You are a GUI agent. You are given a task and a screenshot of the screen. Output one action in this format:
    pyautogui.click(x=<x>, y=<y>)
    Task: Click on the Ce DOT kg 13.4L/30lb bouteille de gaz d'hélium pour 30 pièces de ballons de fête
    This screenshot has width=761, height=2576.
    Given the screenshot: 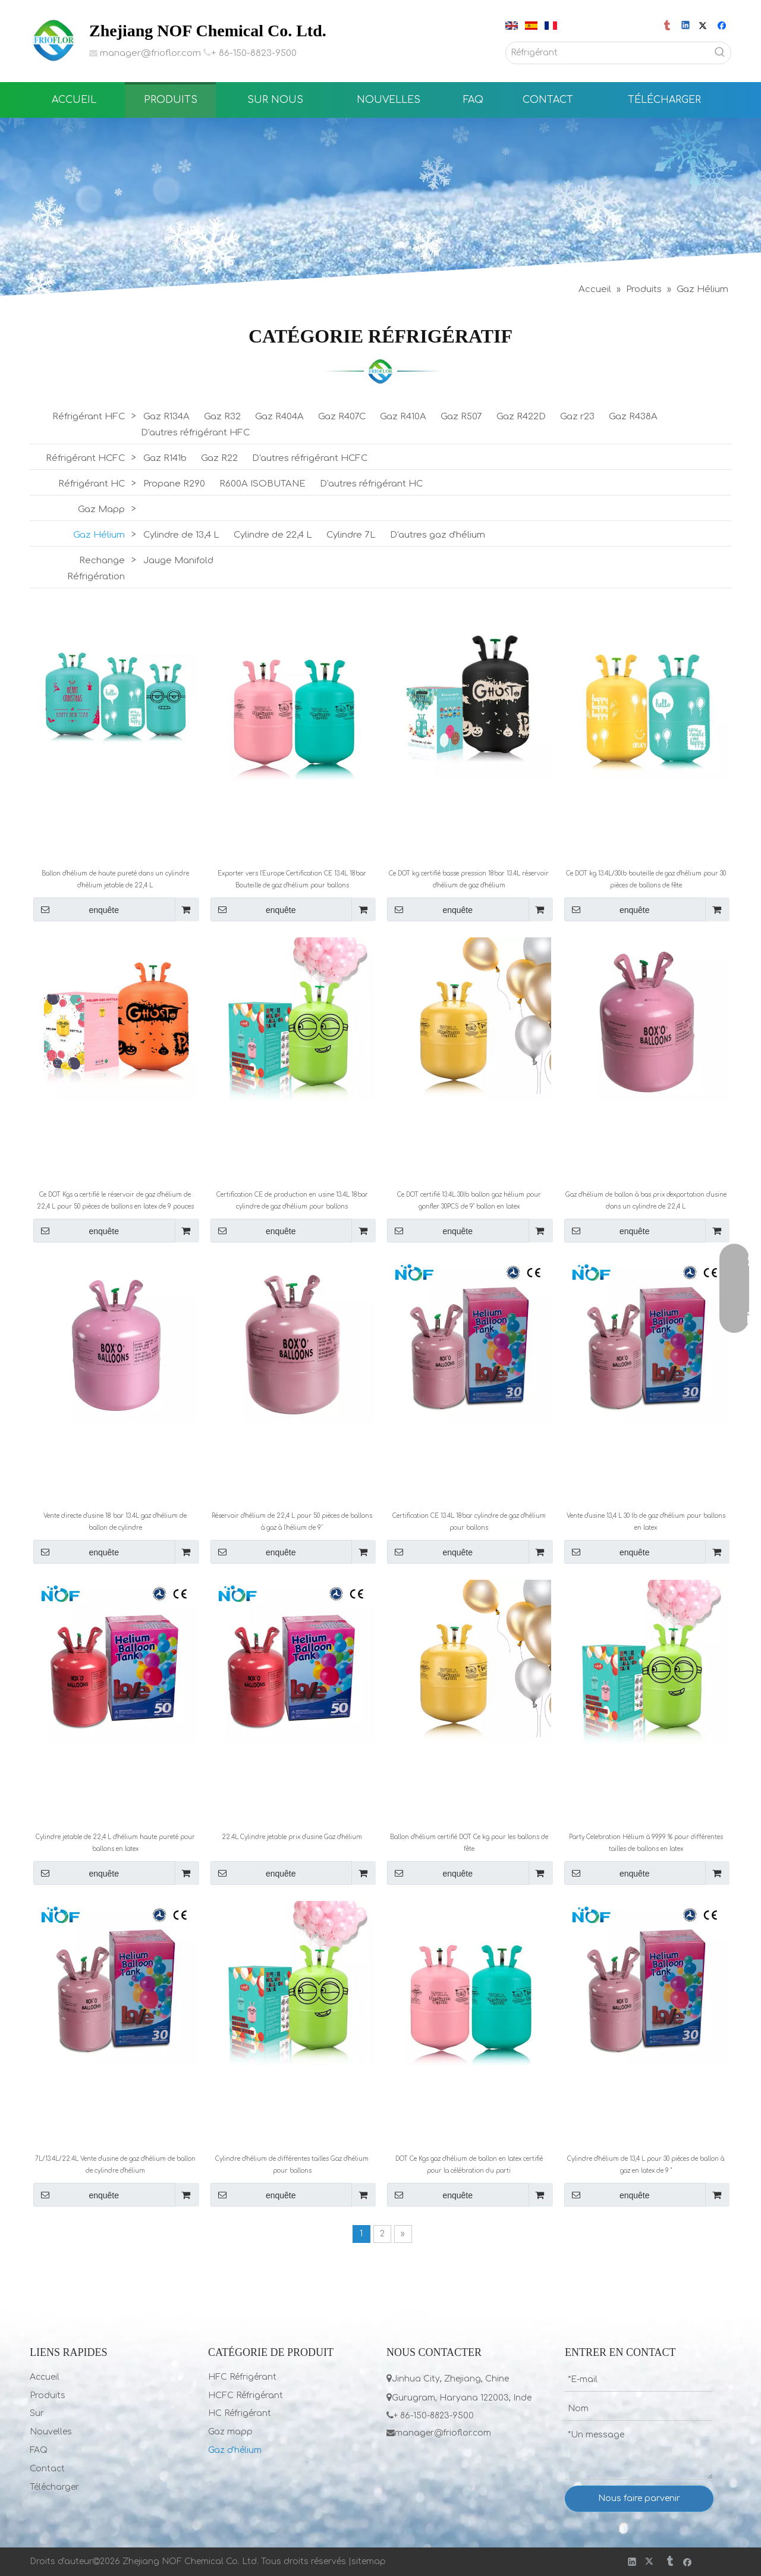 What is the action you would take?
    pyautogui.click(x=646, y=879)
    